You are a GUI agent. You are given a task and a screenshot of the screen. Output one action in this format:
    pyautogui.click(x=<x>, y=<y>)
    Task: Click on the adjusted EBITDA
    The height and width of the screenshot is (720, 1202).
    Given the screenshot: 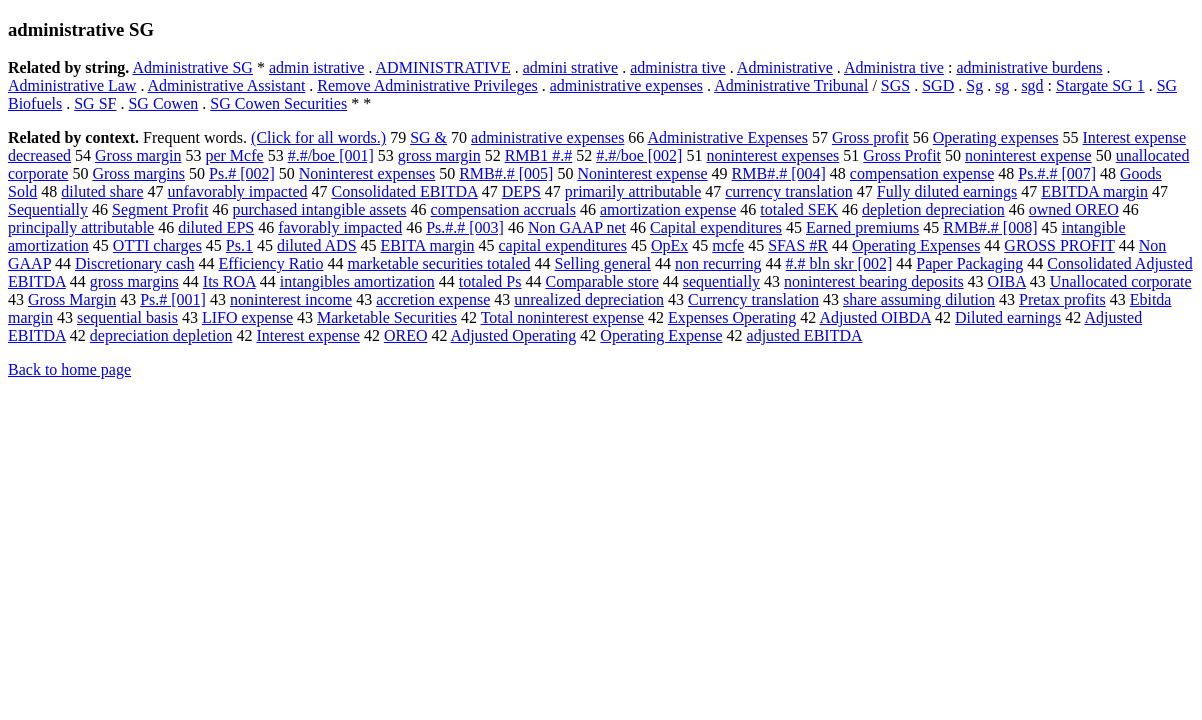 What is the action you would take?
    pyautogui.click(x=805, y=335)
    